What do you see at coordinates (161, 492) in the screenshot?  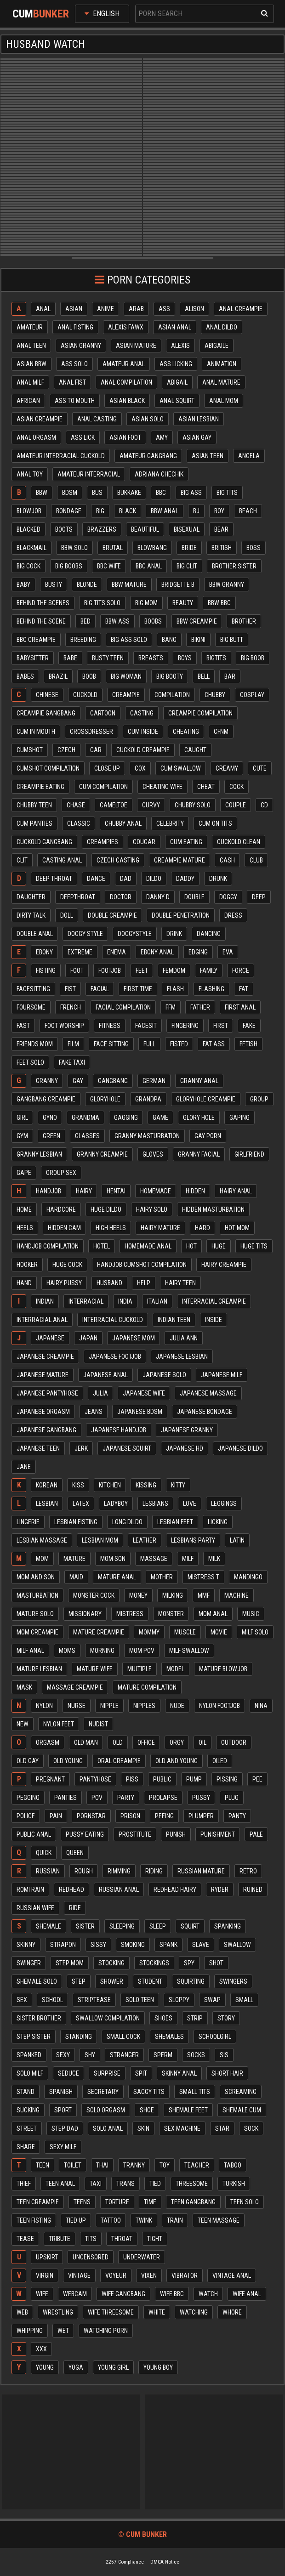 I see `Bbc` at bounding box center [161, 492].